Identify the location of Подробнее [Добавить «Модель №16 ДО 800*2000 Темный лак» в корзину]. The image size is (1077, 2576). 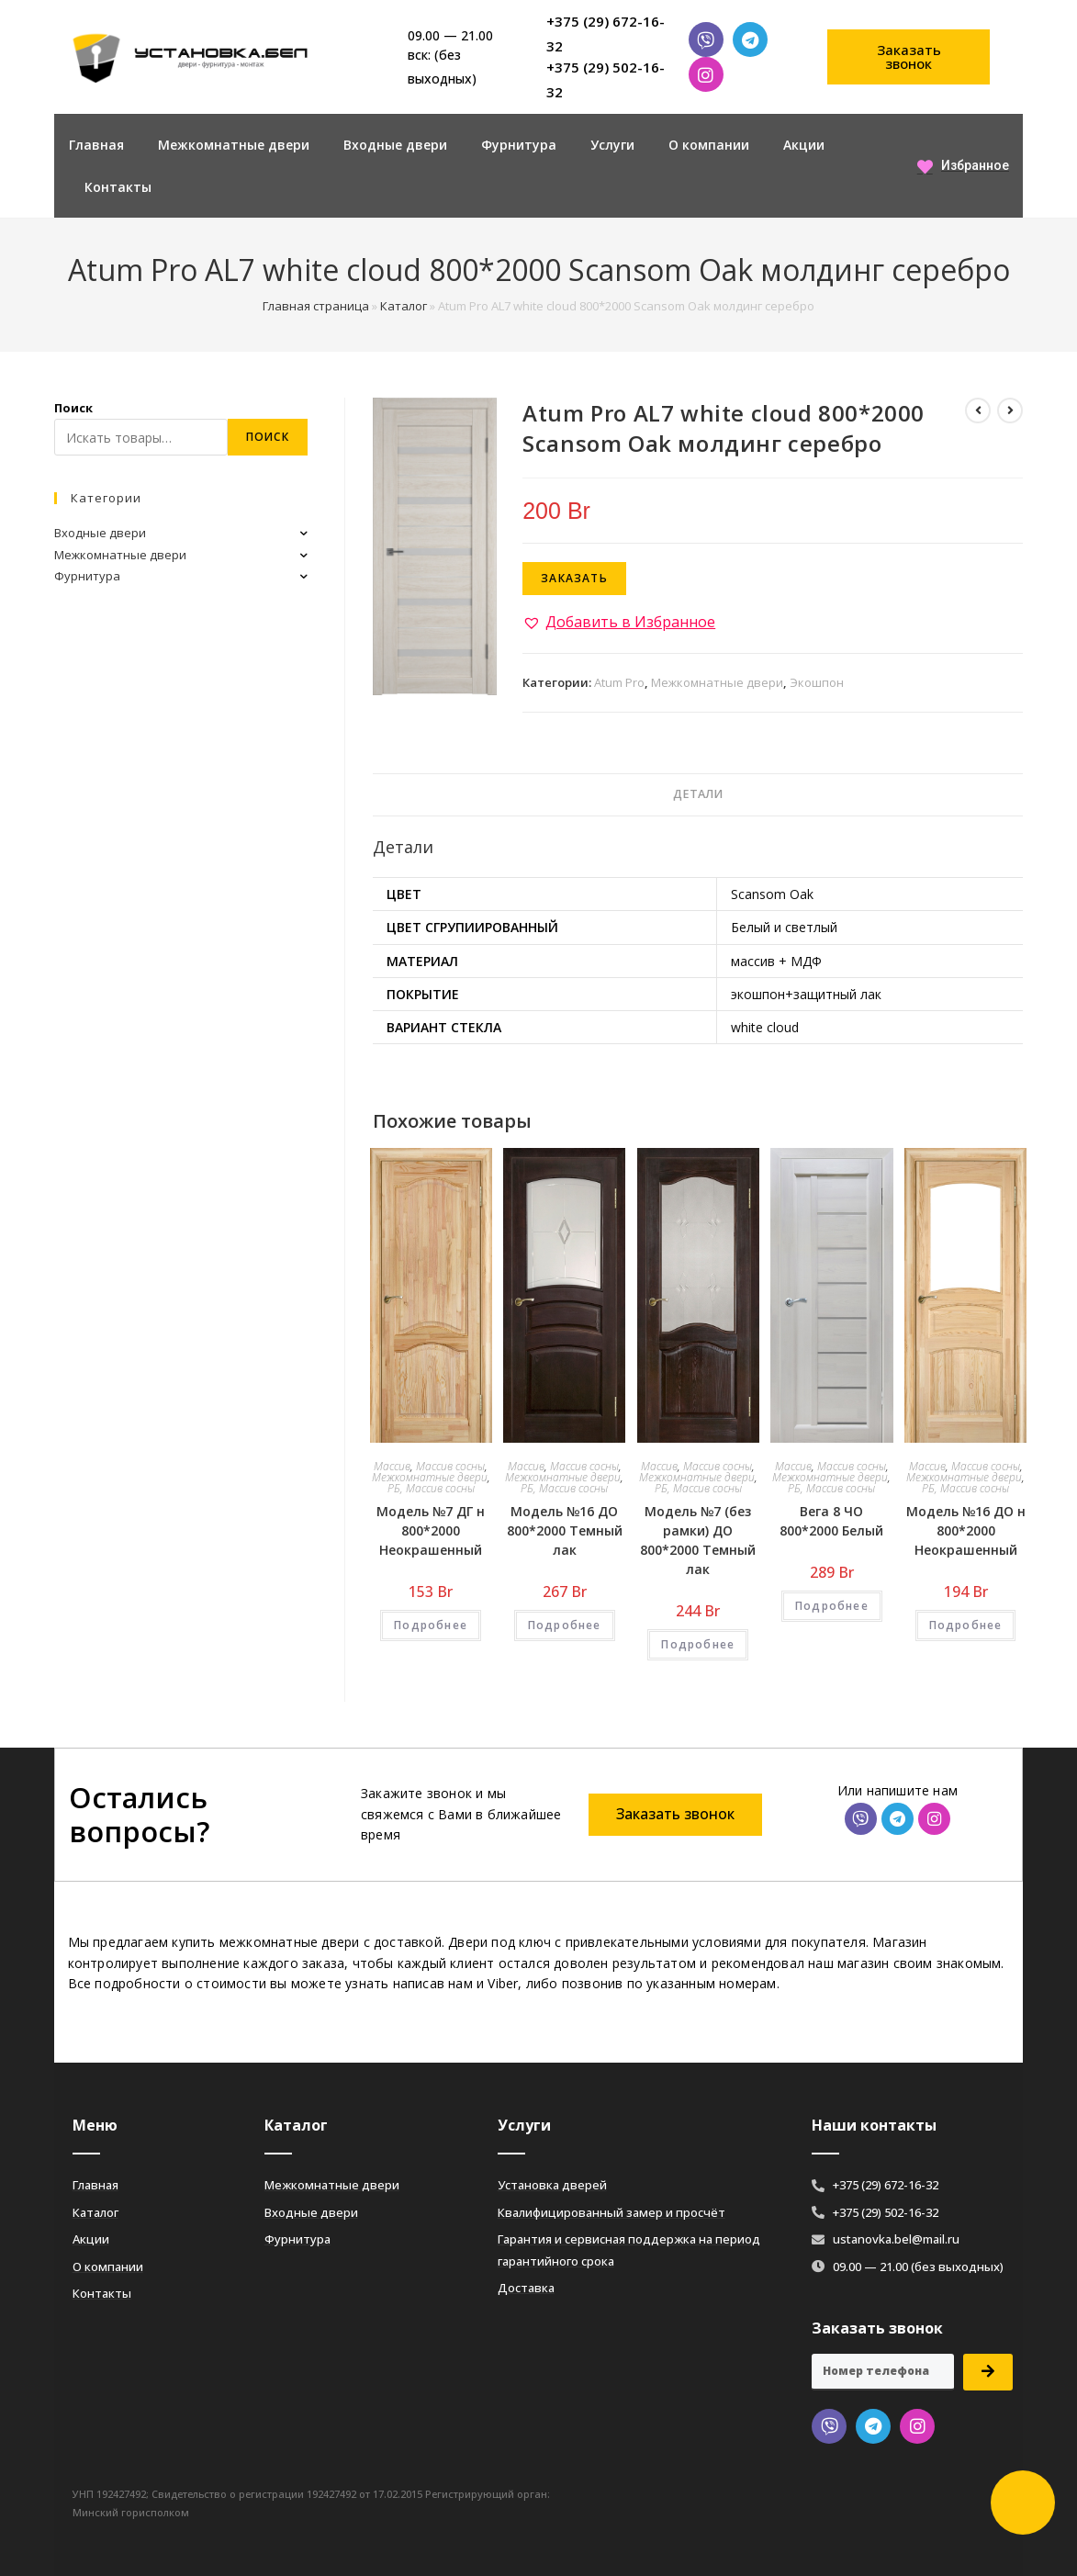
(564, 1625).